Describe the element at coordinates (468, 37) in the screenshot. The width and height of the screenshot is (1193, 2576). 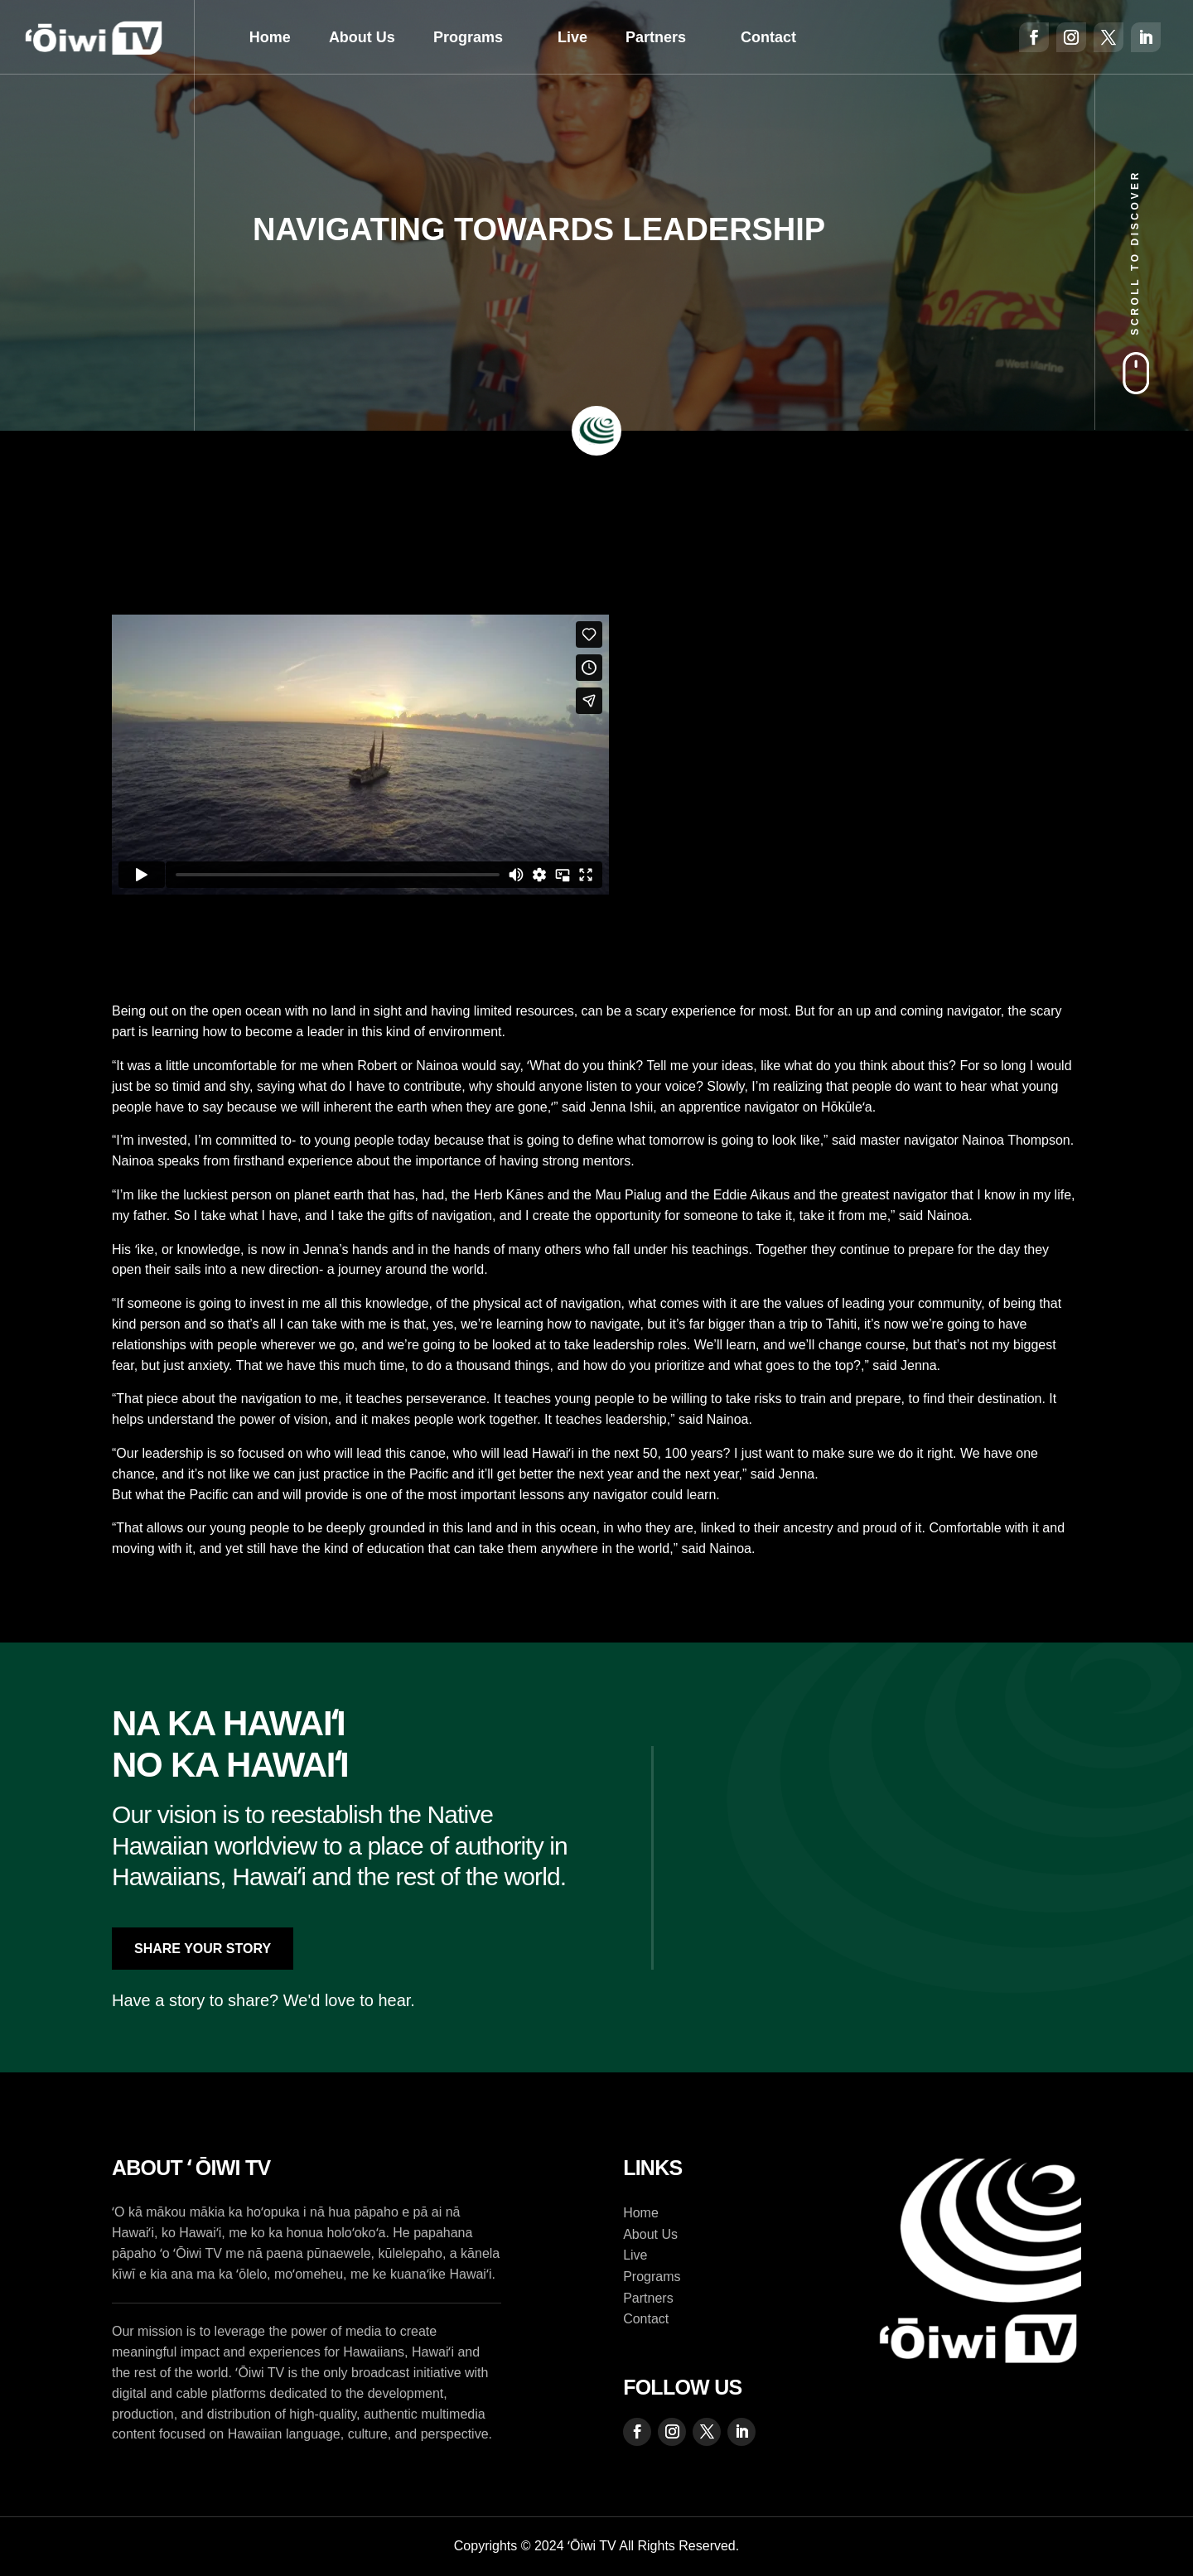
I see `Programs` at that location.